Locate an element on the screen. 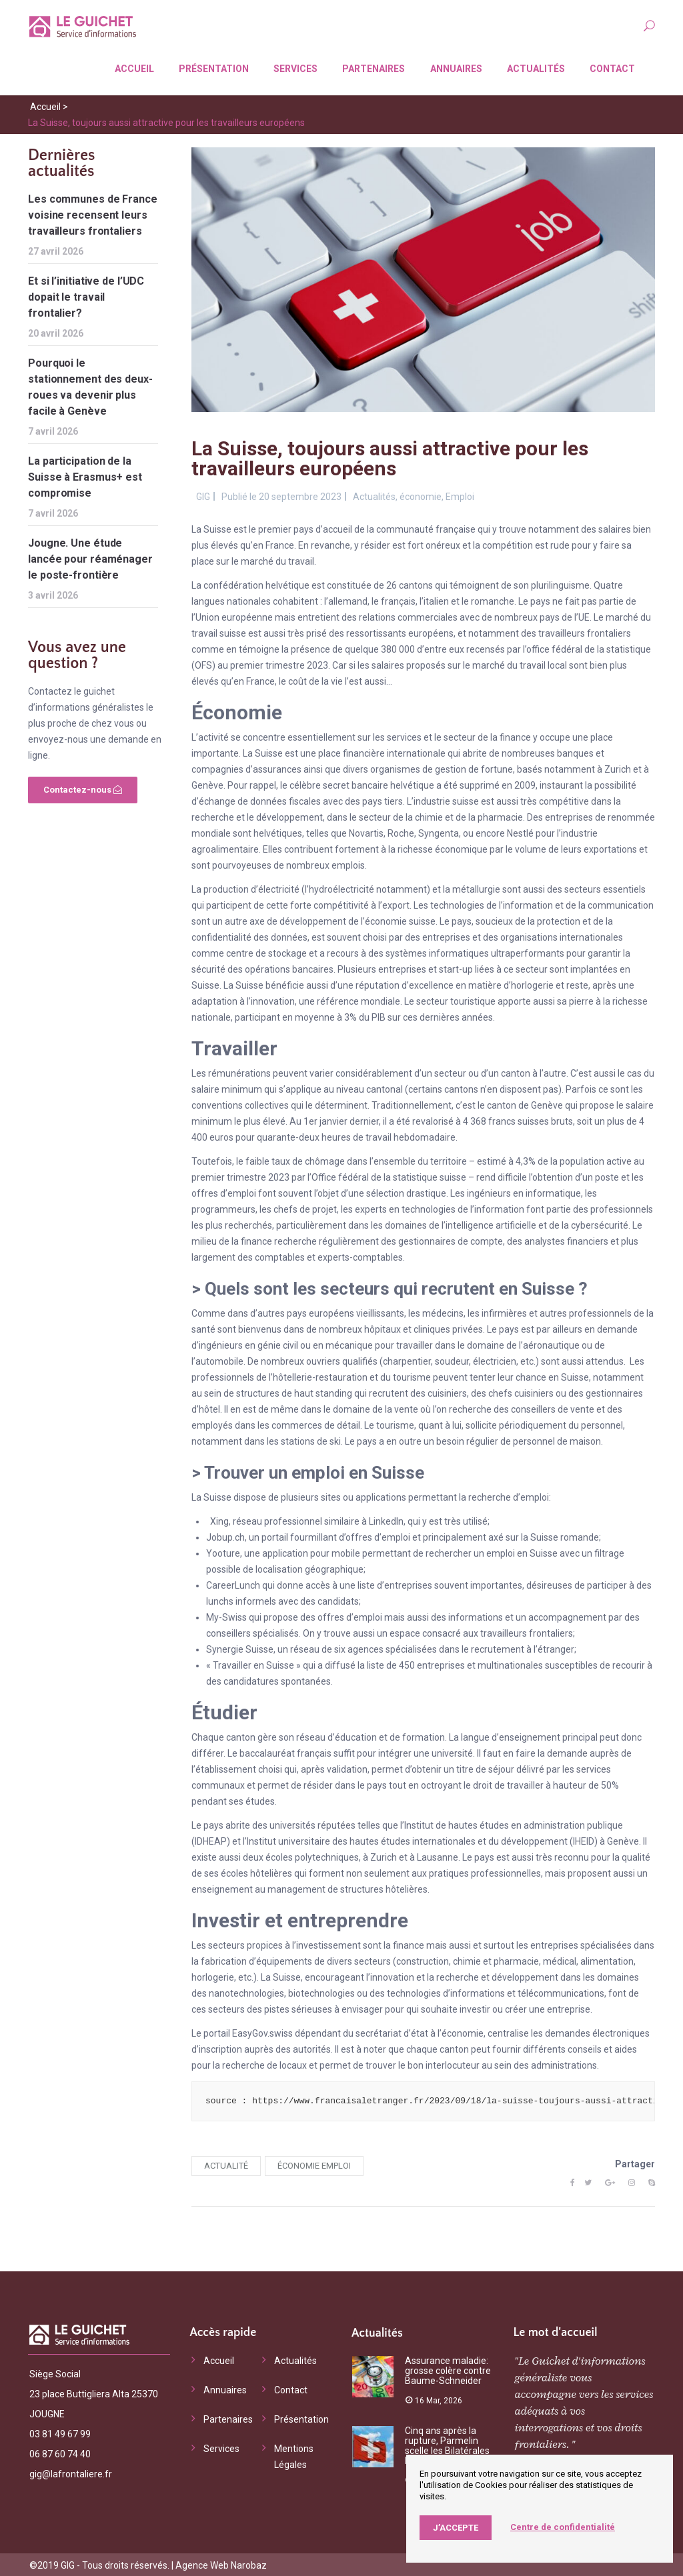 This screenshot has height=2576, width=683. Travailler en Suisse is located at coordinates (253, 1664).